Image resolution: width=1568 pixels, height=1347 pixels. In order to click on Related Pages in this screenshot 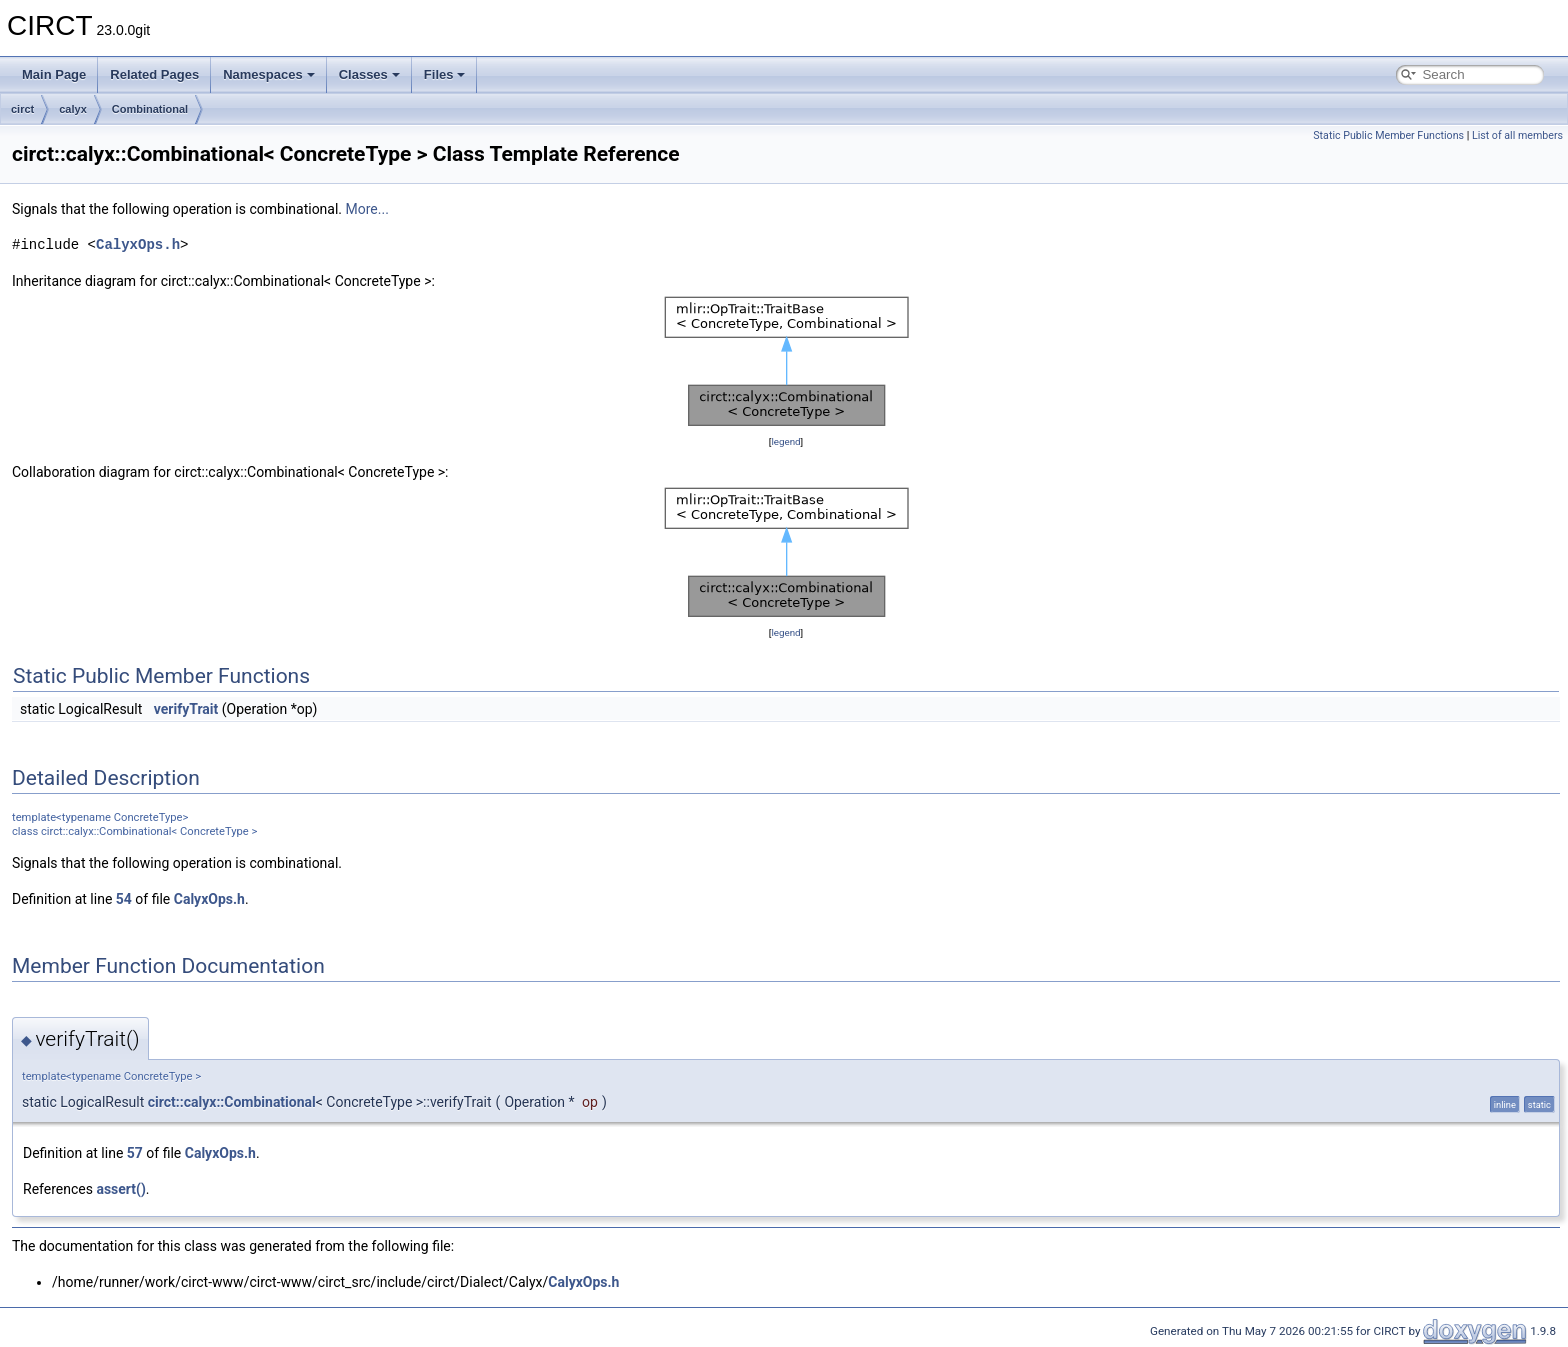, I will do `click(154, 74)`.